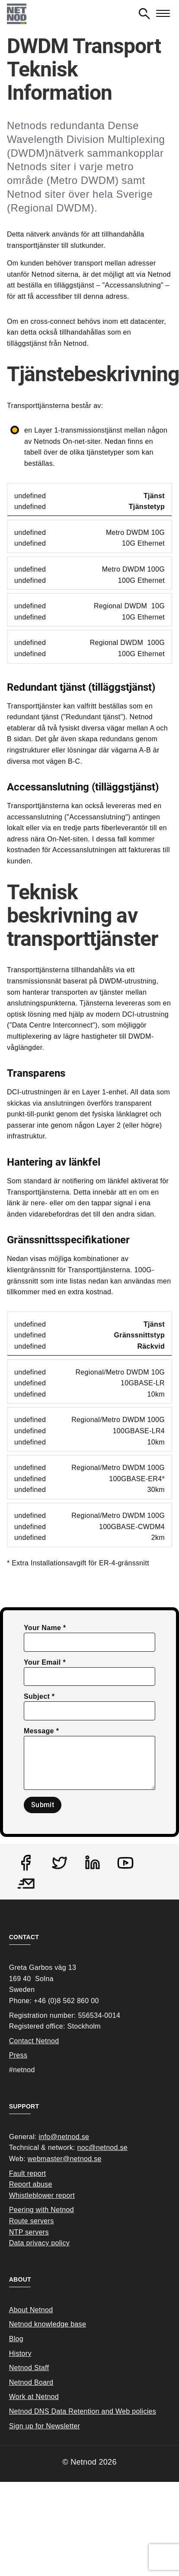 The width and height of the screenshot is (179, 2576). Describe the element at coordinates (39, 1731) in the screenshot. I see `Message` at that location.